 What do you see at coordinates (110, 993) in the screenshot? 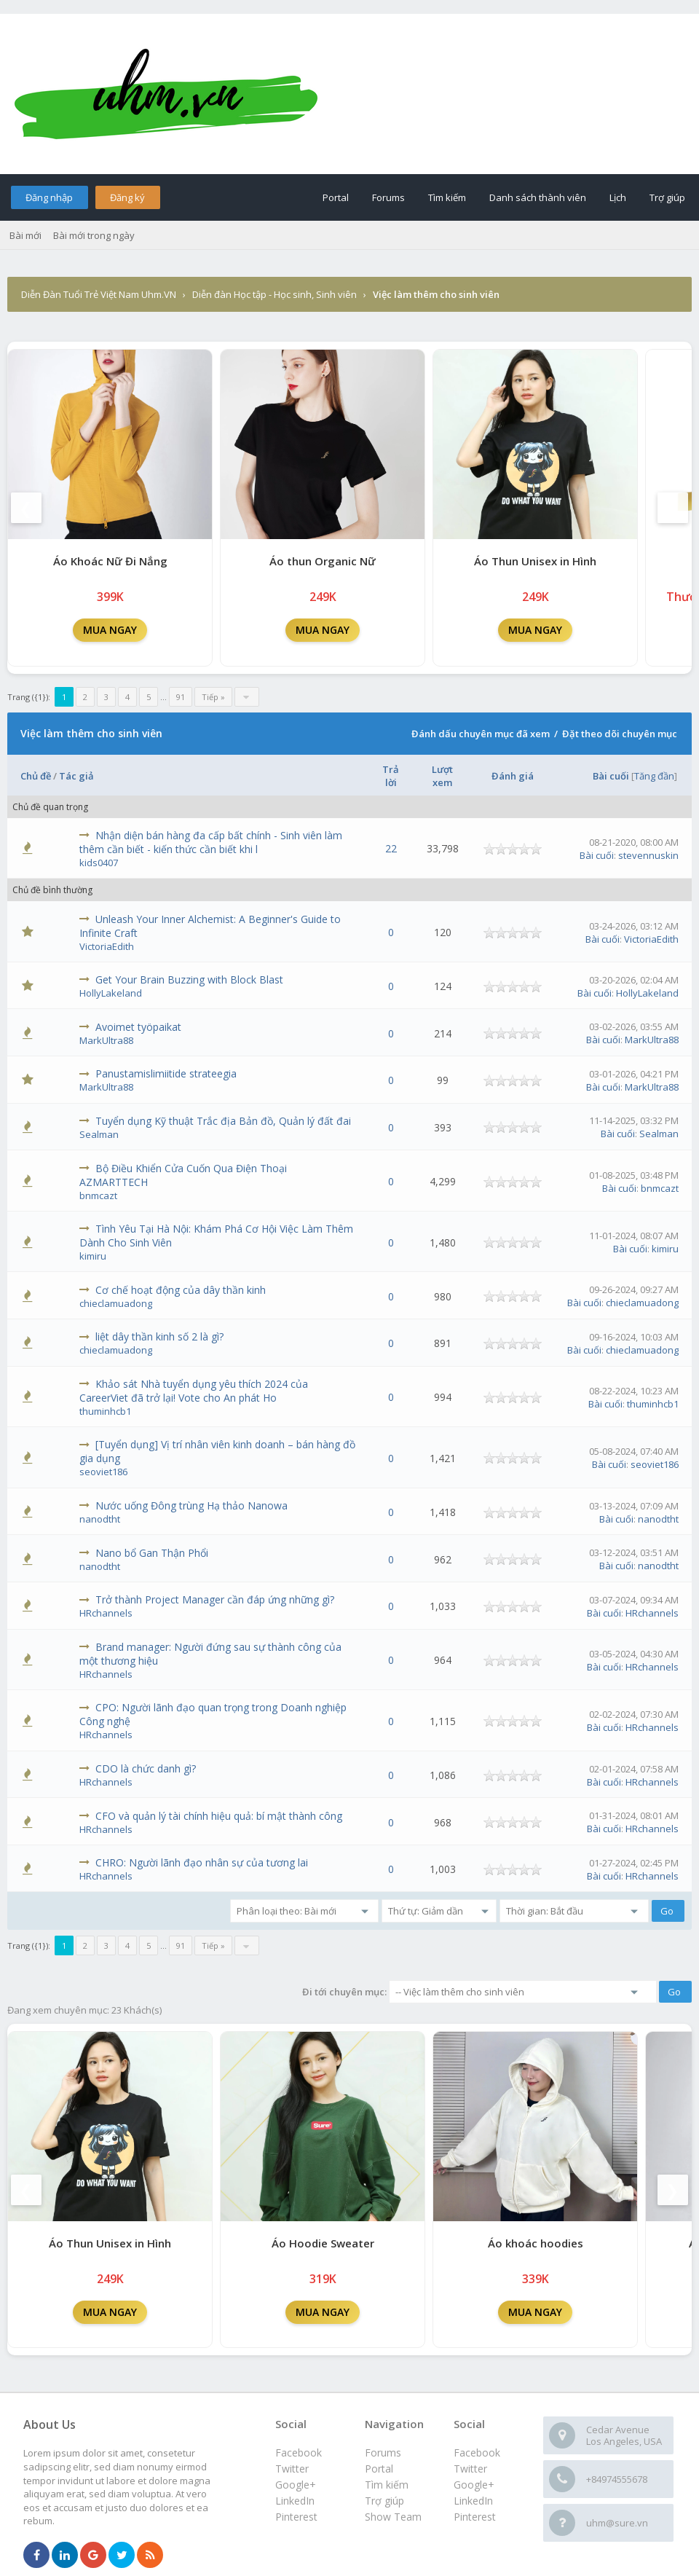
I see `HollyLakeland` at bounding box center [110, 993].